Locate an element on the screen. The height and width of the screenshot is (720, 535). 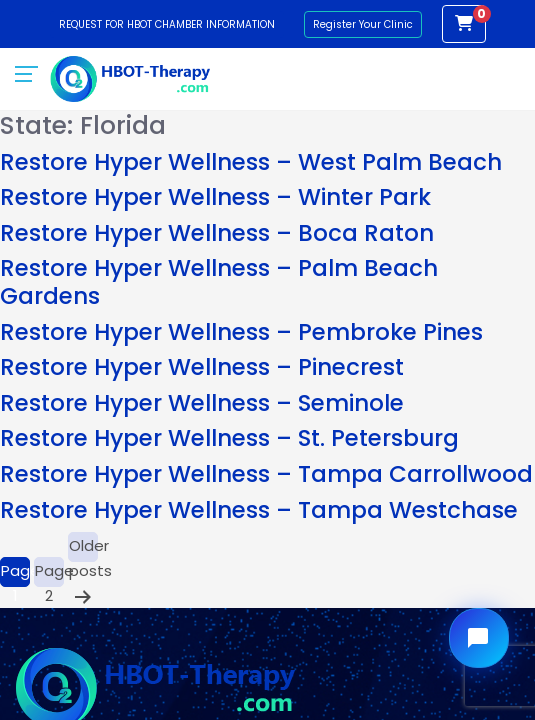
Request for HBOT Chamber Information is located at coordinates (167, 24).